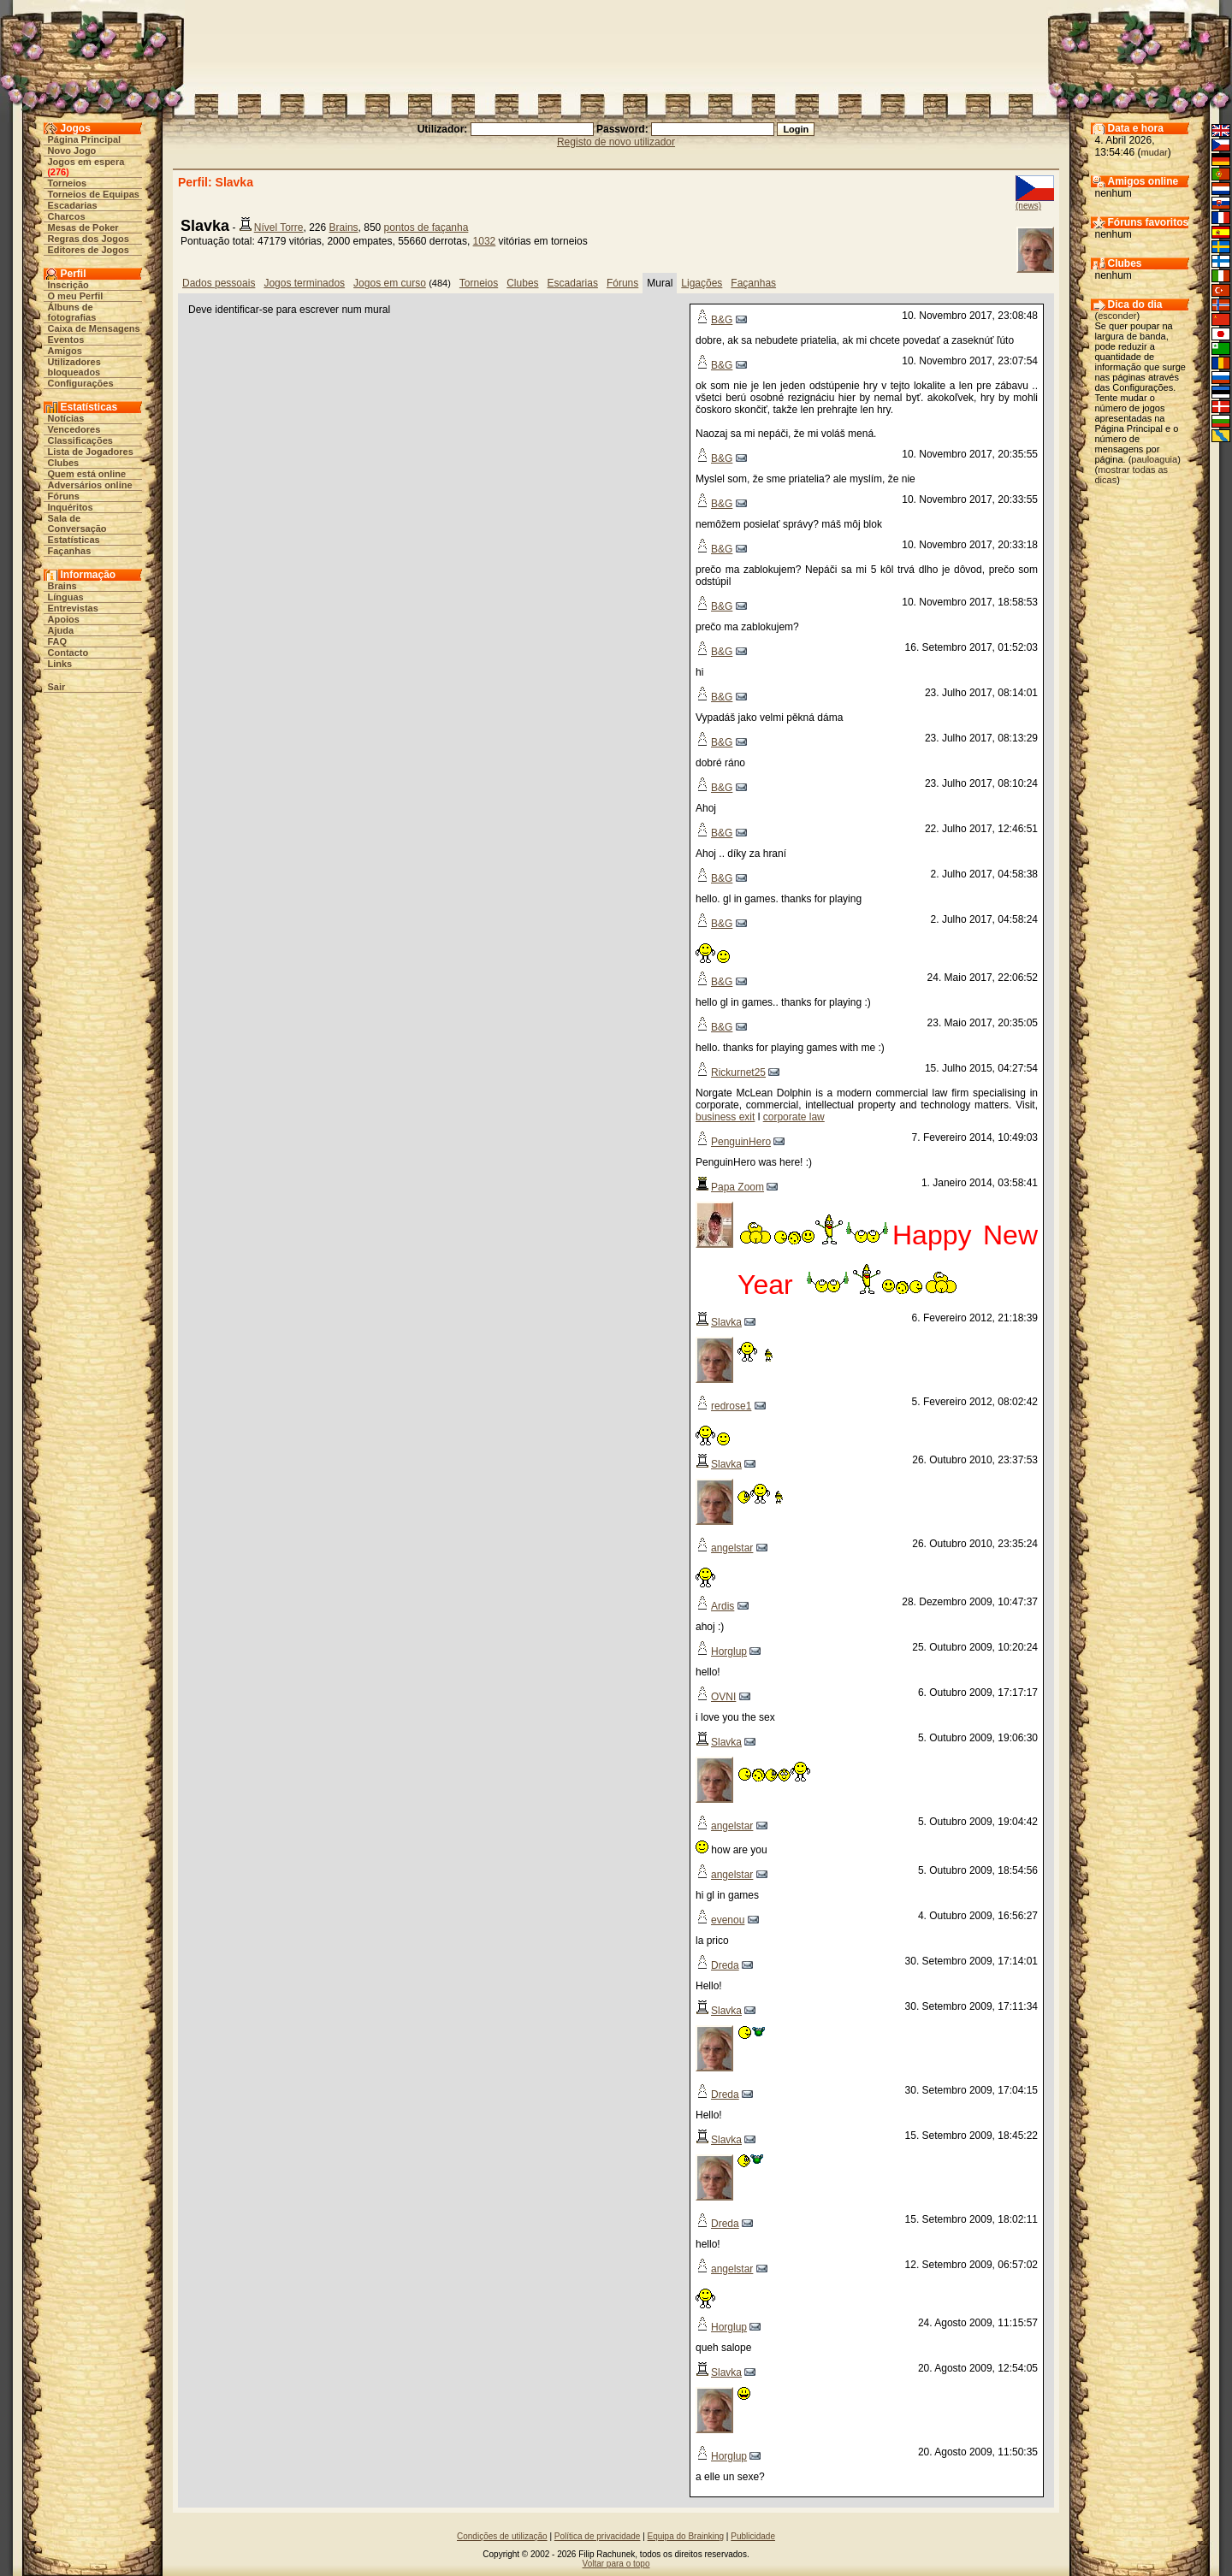 The height and width of the screenshot is (2576, 1232). I want to click on Torneios, so click(67, 183).